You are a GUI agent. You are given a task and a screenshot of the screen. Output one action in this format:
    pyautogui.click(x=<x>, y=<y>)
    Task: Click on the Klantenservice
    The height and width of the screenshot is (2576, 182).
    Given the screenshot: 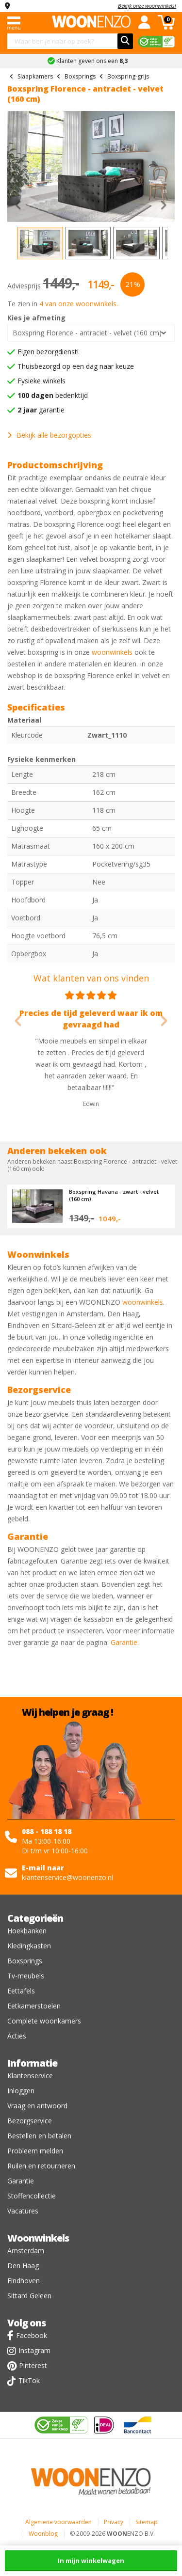 What is the action you would take?
    pyautogui.click(x=30, y=2075)
    